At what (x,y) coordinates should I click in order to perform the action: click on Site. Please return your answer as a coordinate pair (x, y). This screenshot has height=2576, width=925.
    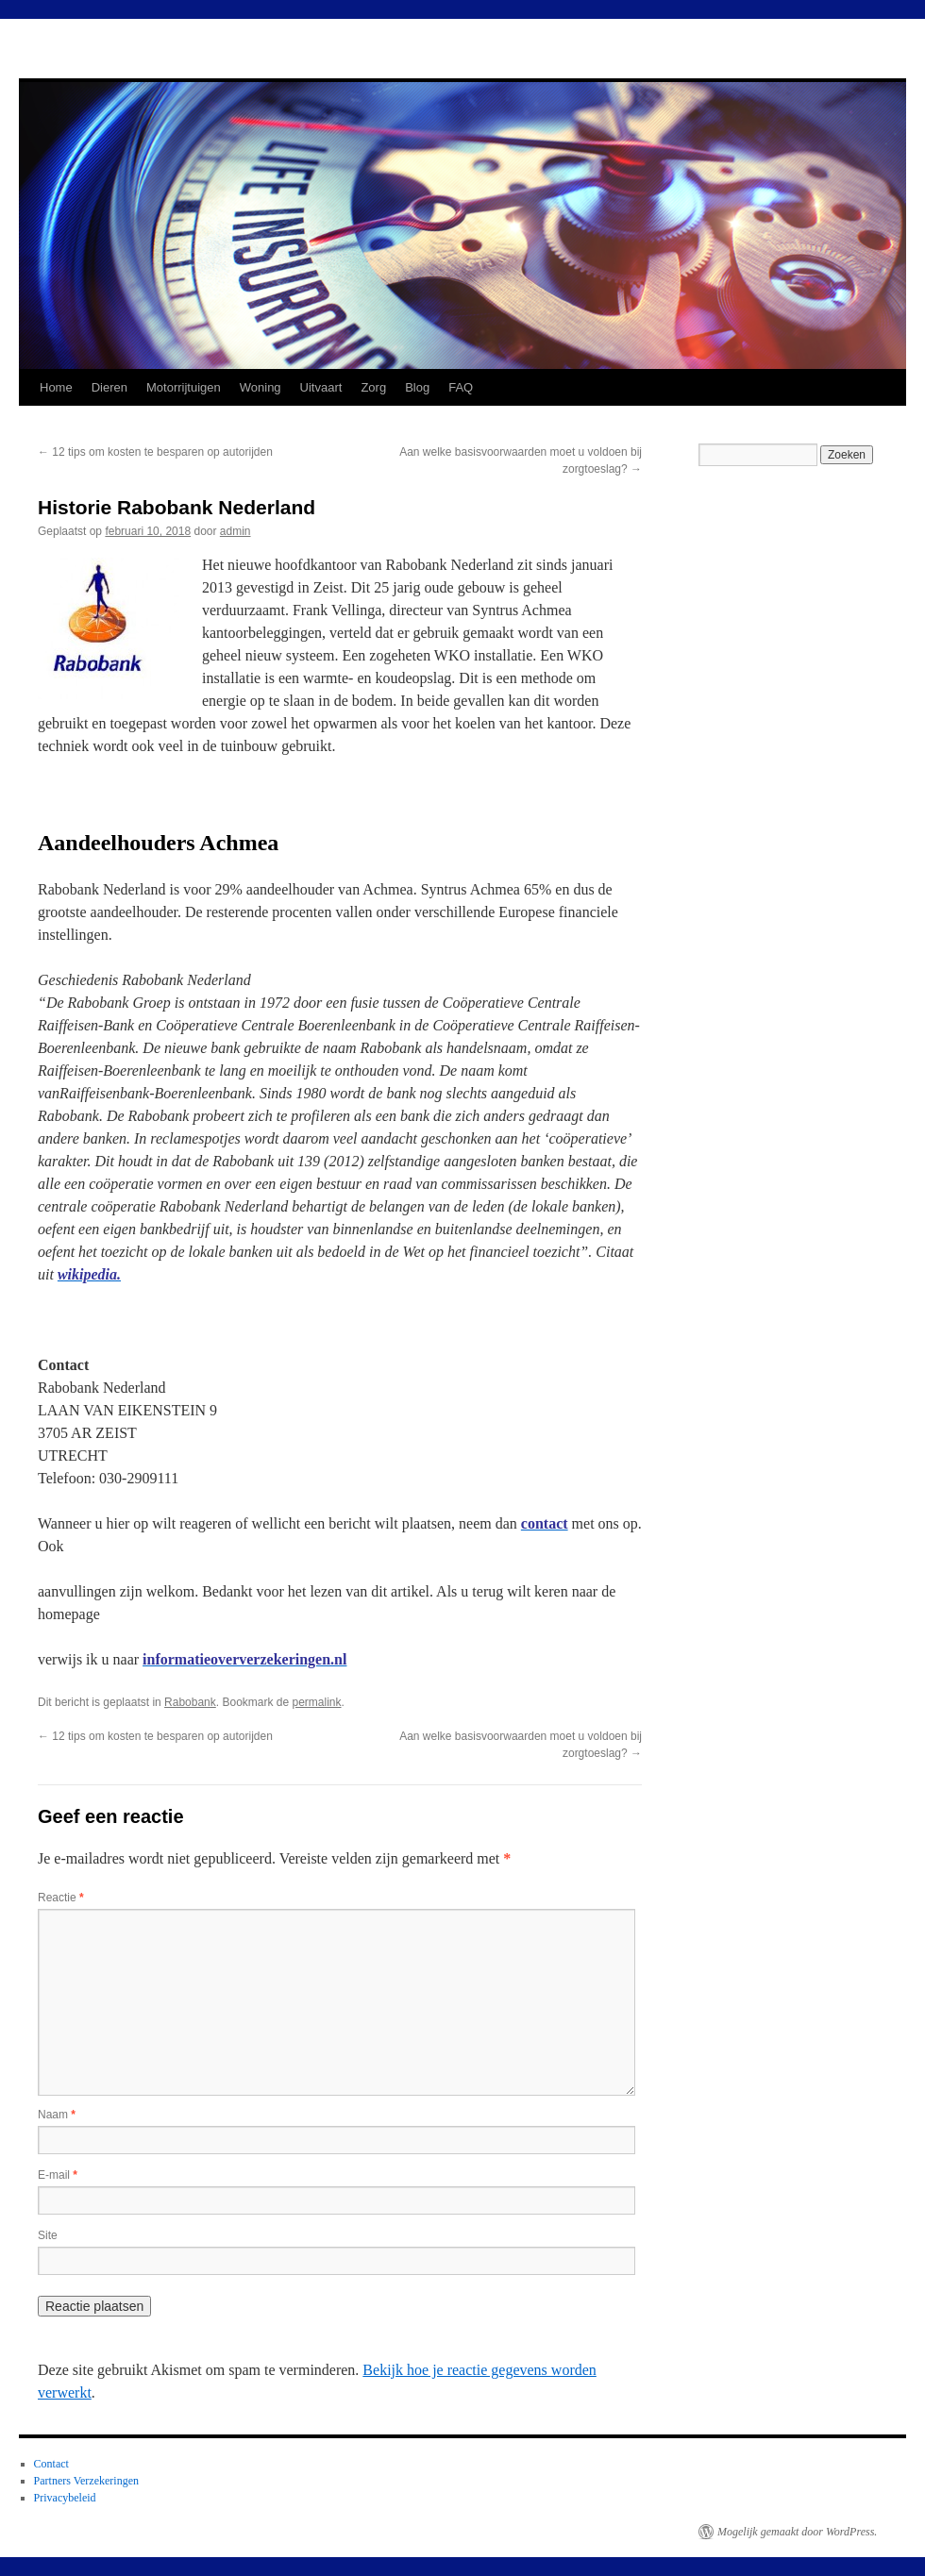
    Looking at the image, I should click on (48, 2235).